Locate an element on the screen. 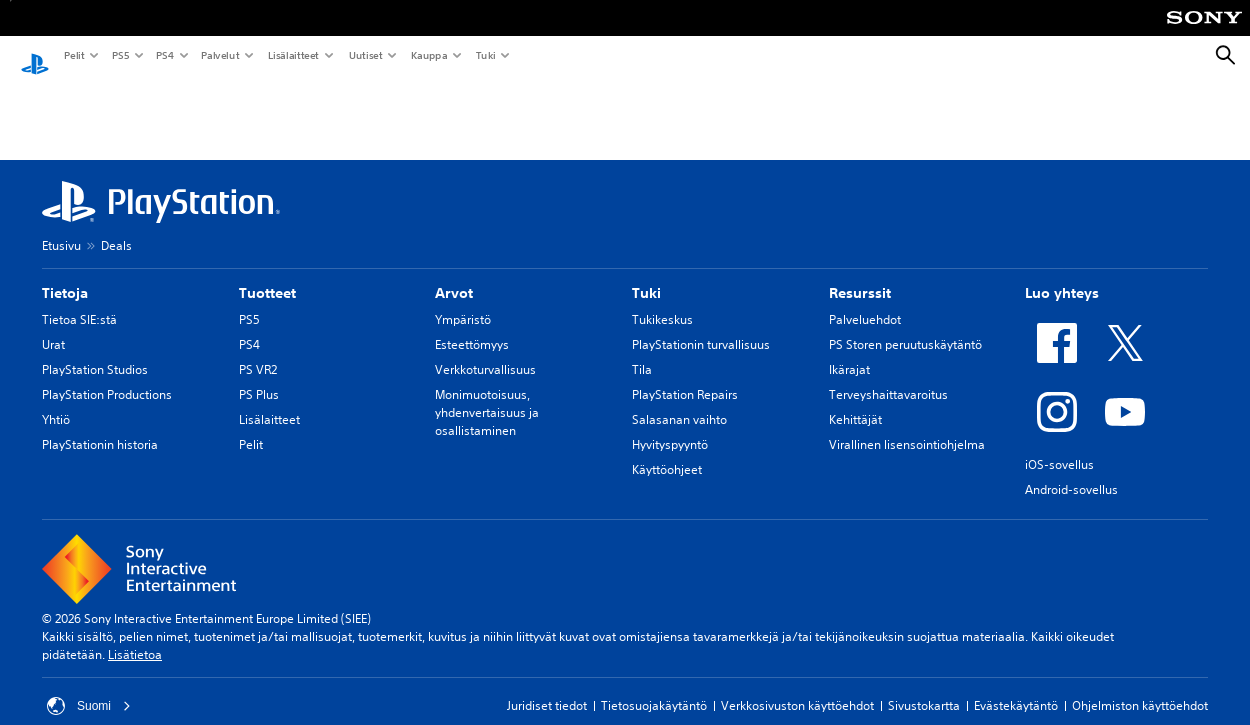  Virallinen lisensointiohjelma is located at coordinates (907, 425).